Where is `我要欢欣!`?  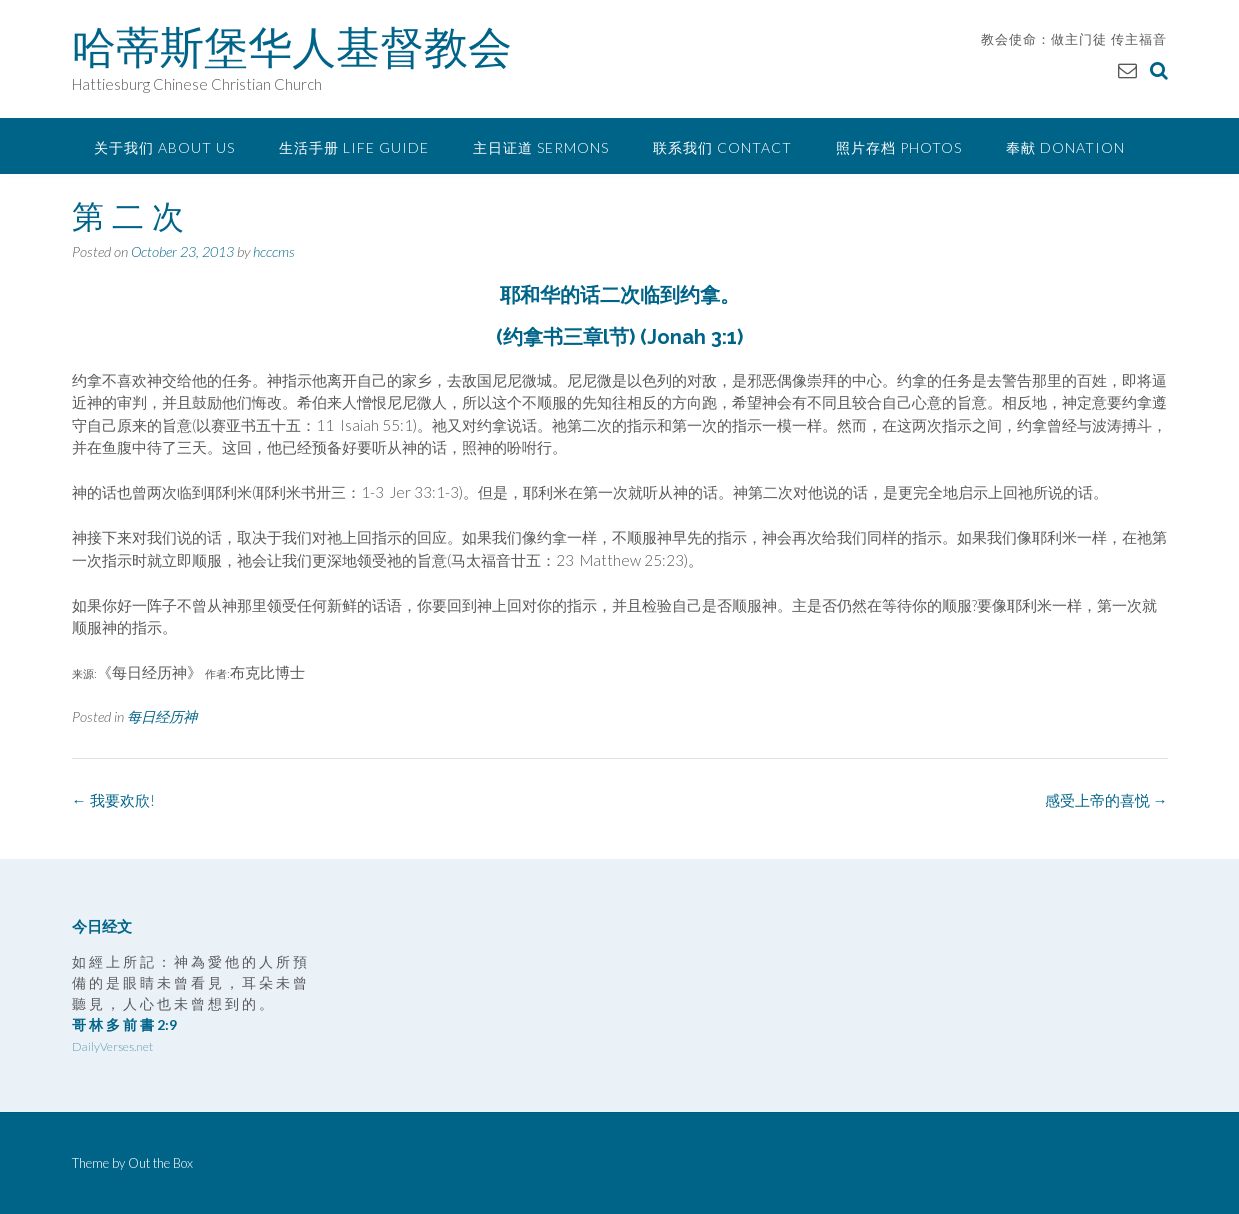 我要欢欣! is located at coordinates (113, 800).